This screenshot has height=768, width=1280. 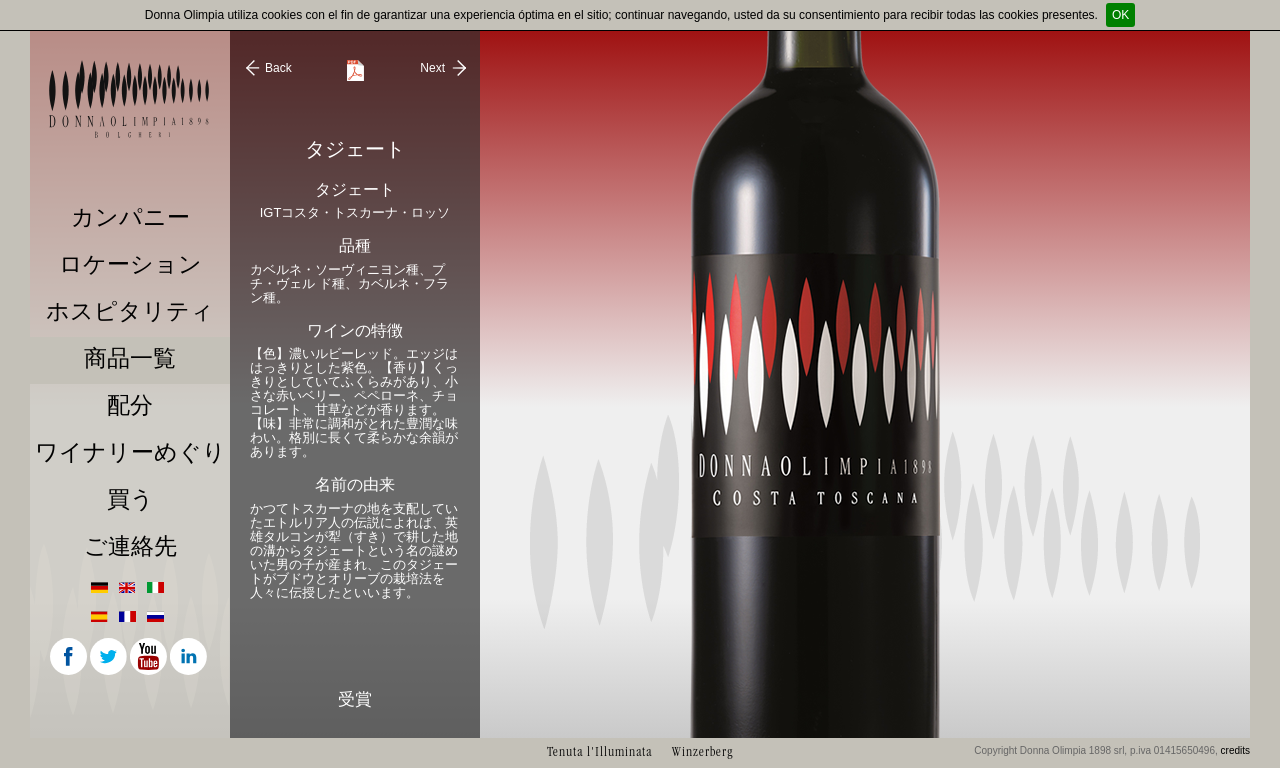 What do you see at coordinates (130, 264) in the screenshot?
I see `ロケーション` at bounding box center [130, 264].